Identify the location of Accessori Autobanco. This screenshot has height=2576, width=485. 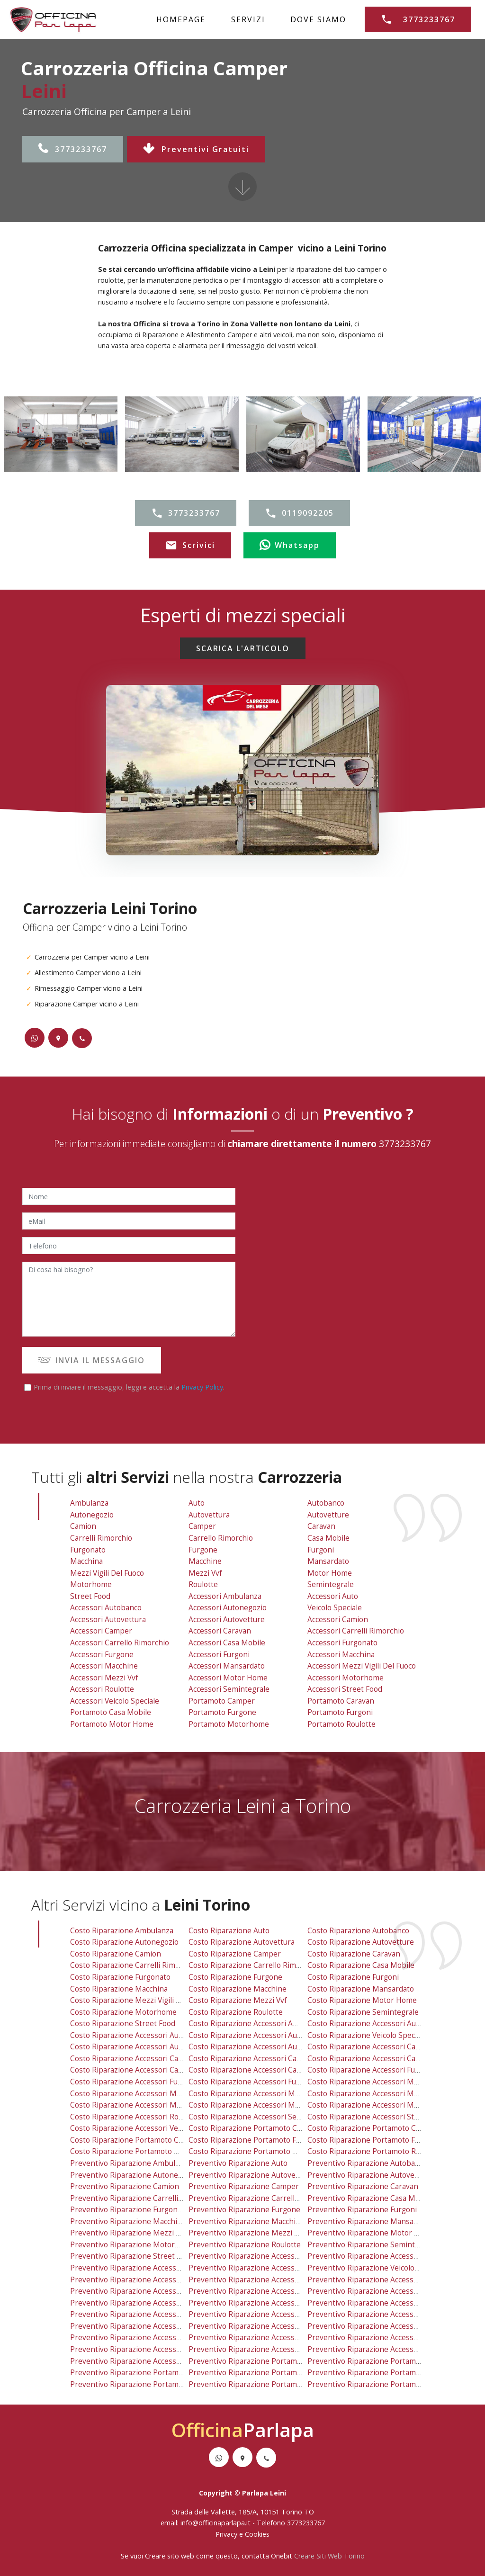
(106, 1608).